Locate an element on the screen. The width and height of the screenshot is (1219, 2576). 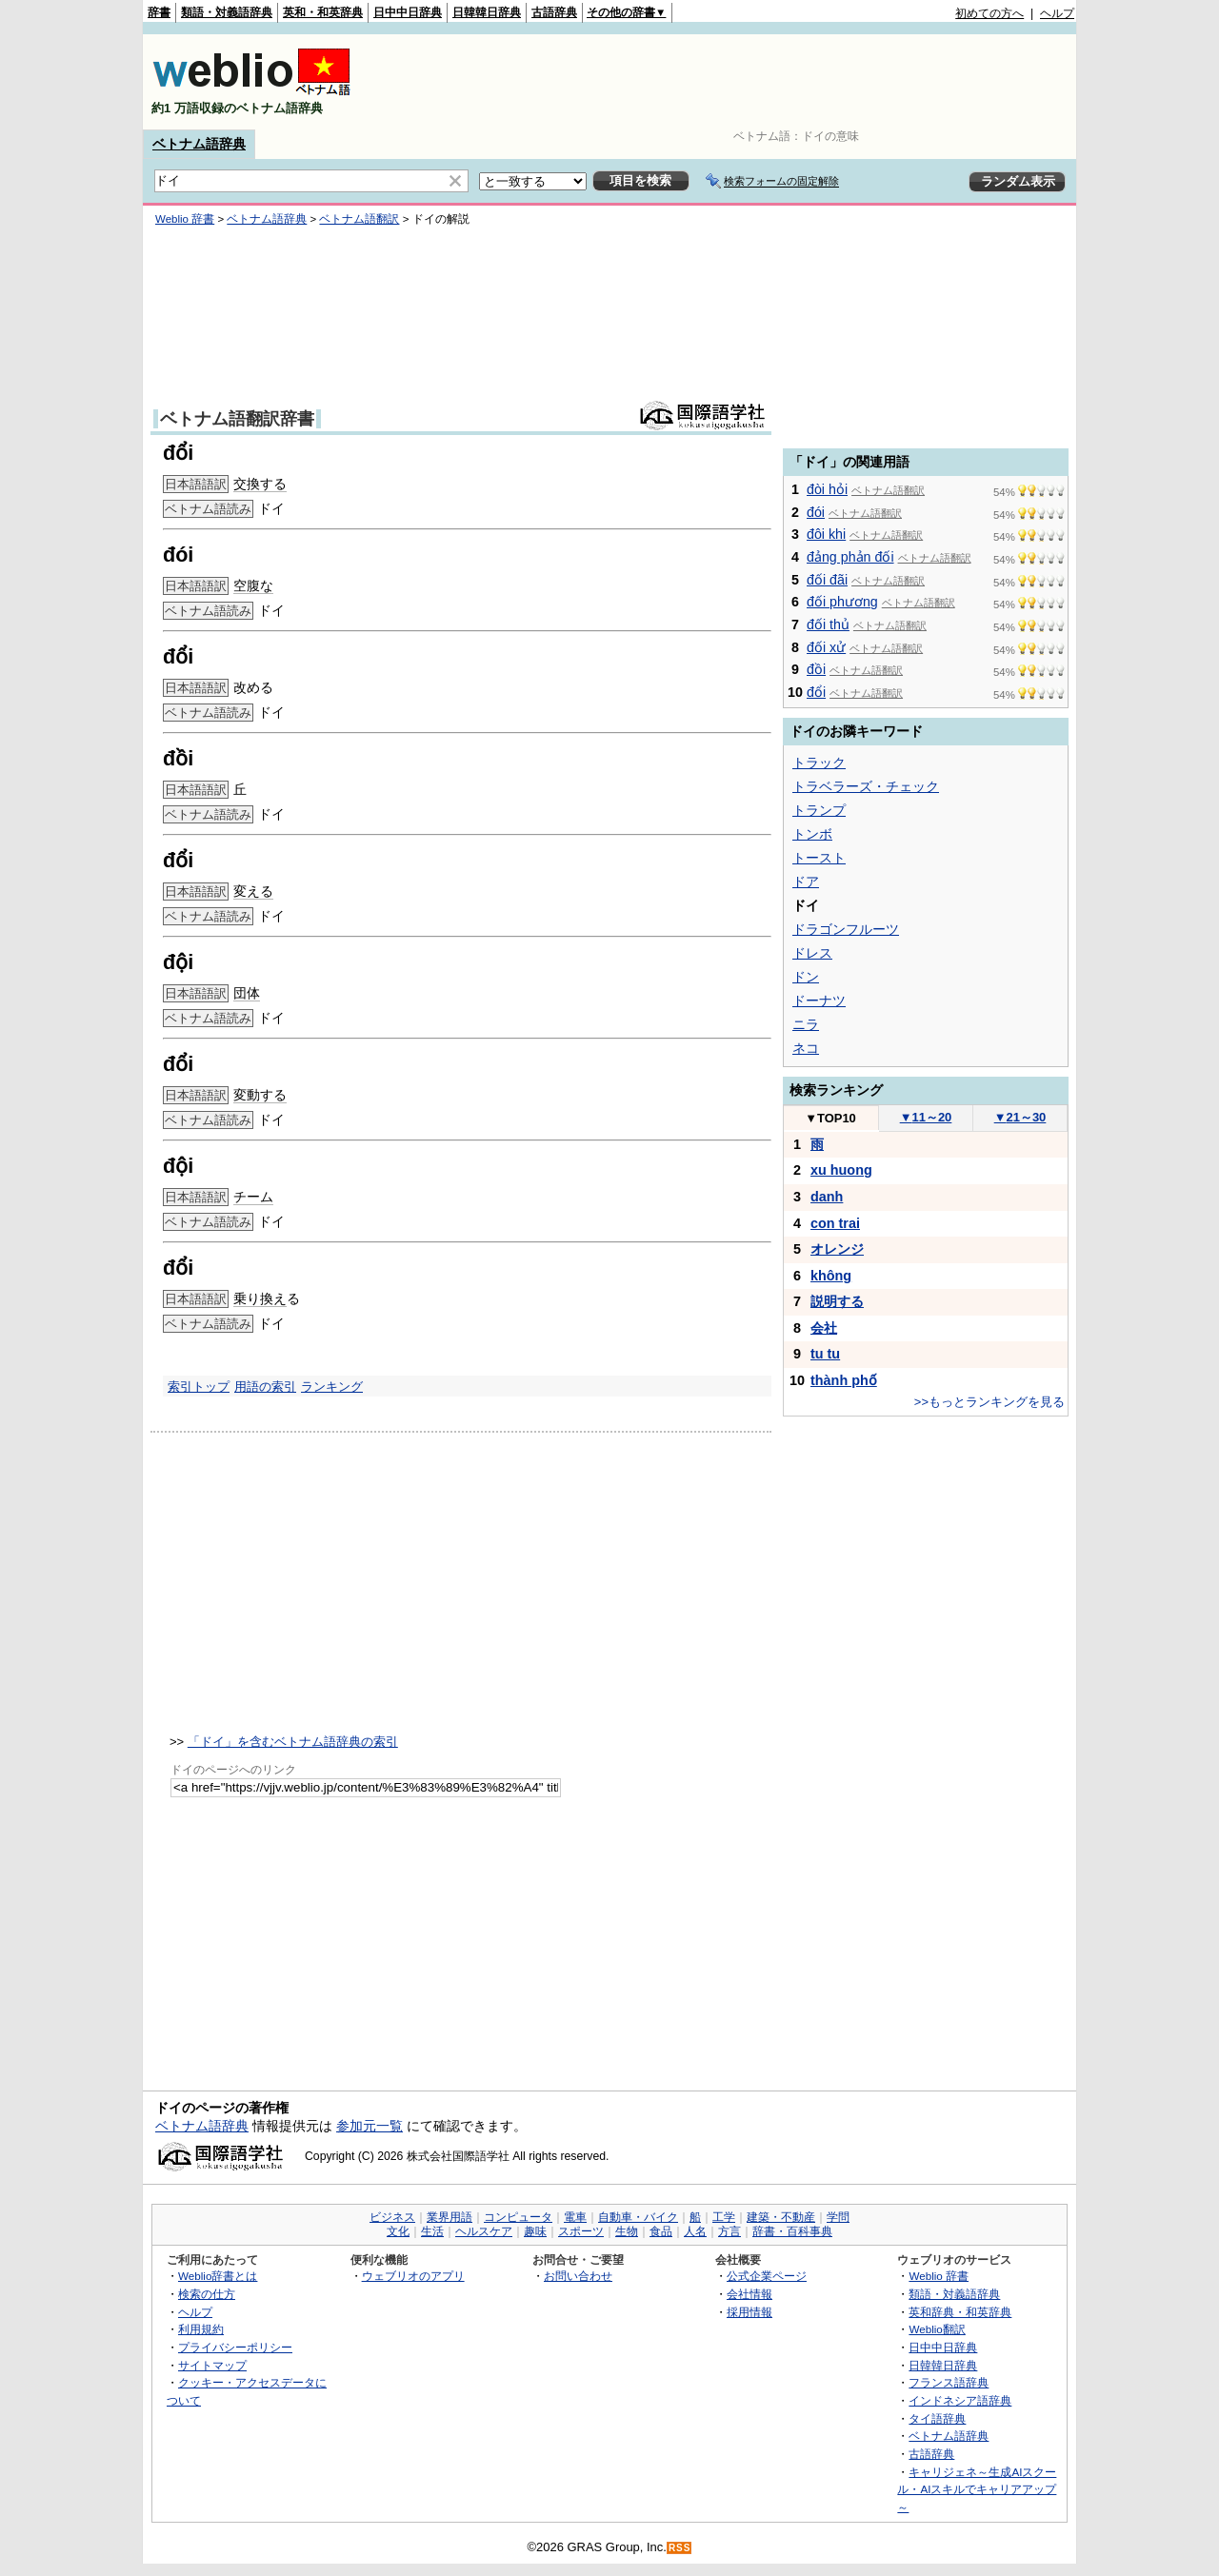
コンピュータ is located at coordinates (518, 2217).